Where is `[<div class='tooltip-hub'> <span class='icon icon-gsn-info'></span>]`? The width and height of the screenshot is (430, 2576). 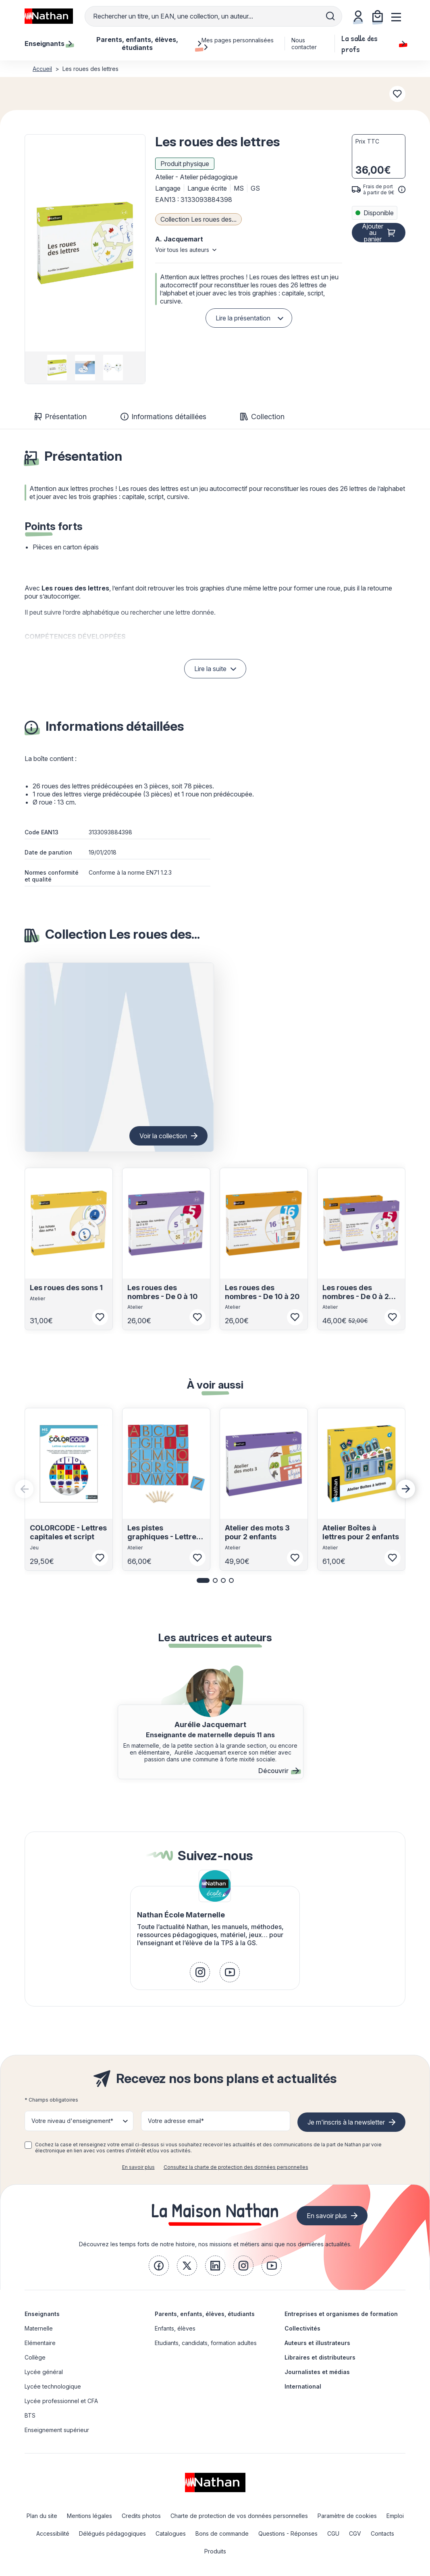
[<div class='tooltip-hub'> <span class='icon icon-gsn-info'></span>] is located at coordinates (401, 189).